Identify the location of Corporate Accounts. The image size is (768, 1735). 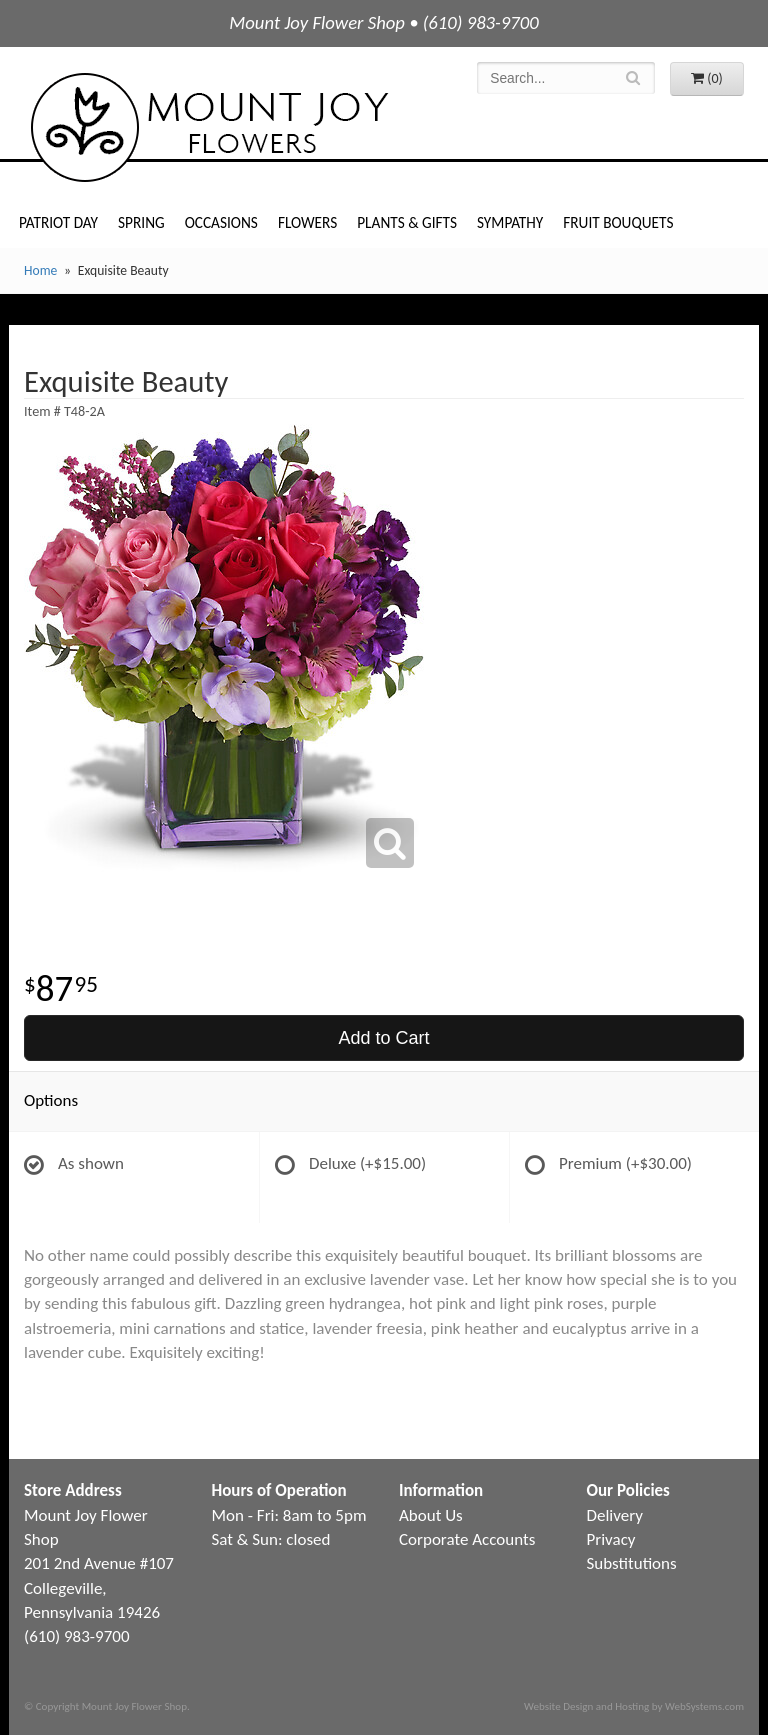
(467, 1539).